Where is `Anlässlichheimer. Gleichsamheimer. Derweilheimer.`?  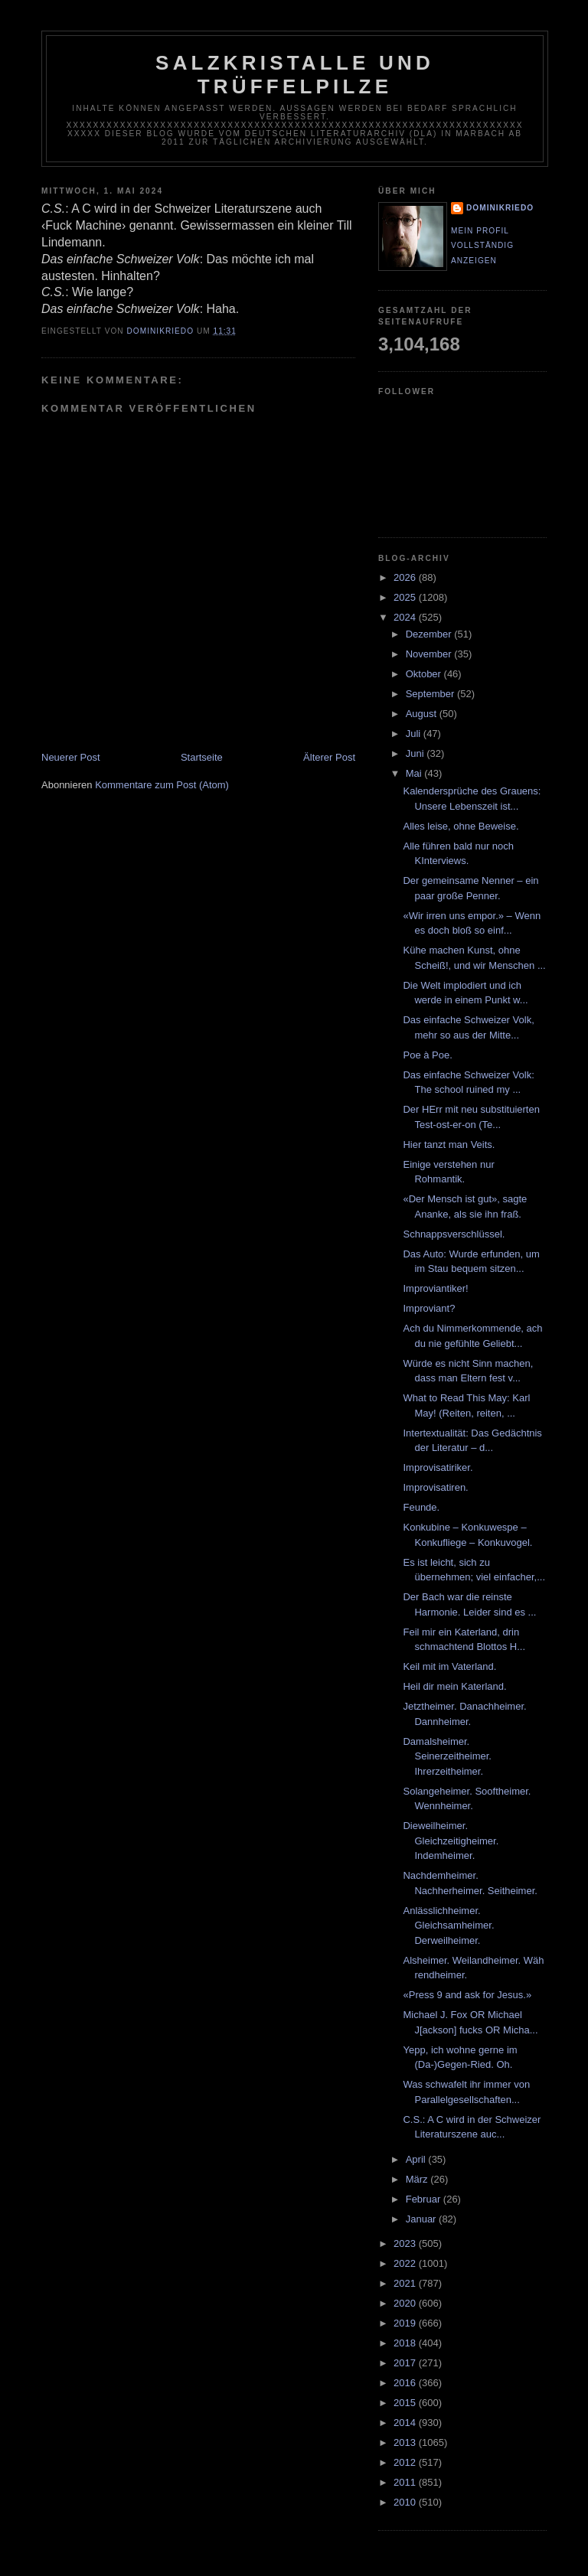
Anlässlichheimer. Gleichsamheimer. Derweilheimer. is located at coordinates (448, 1925).